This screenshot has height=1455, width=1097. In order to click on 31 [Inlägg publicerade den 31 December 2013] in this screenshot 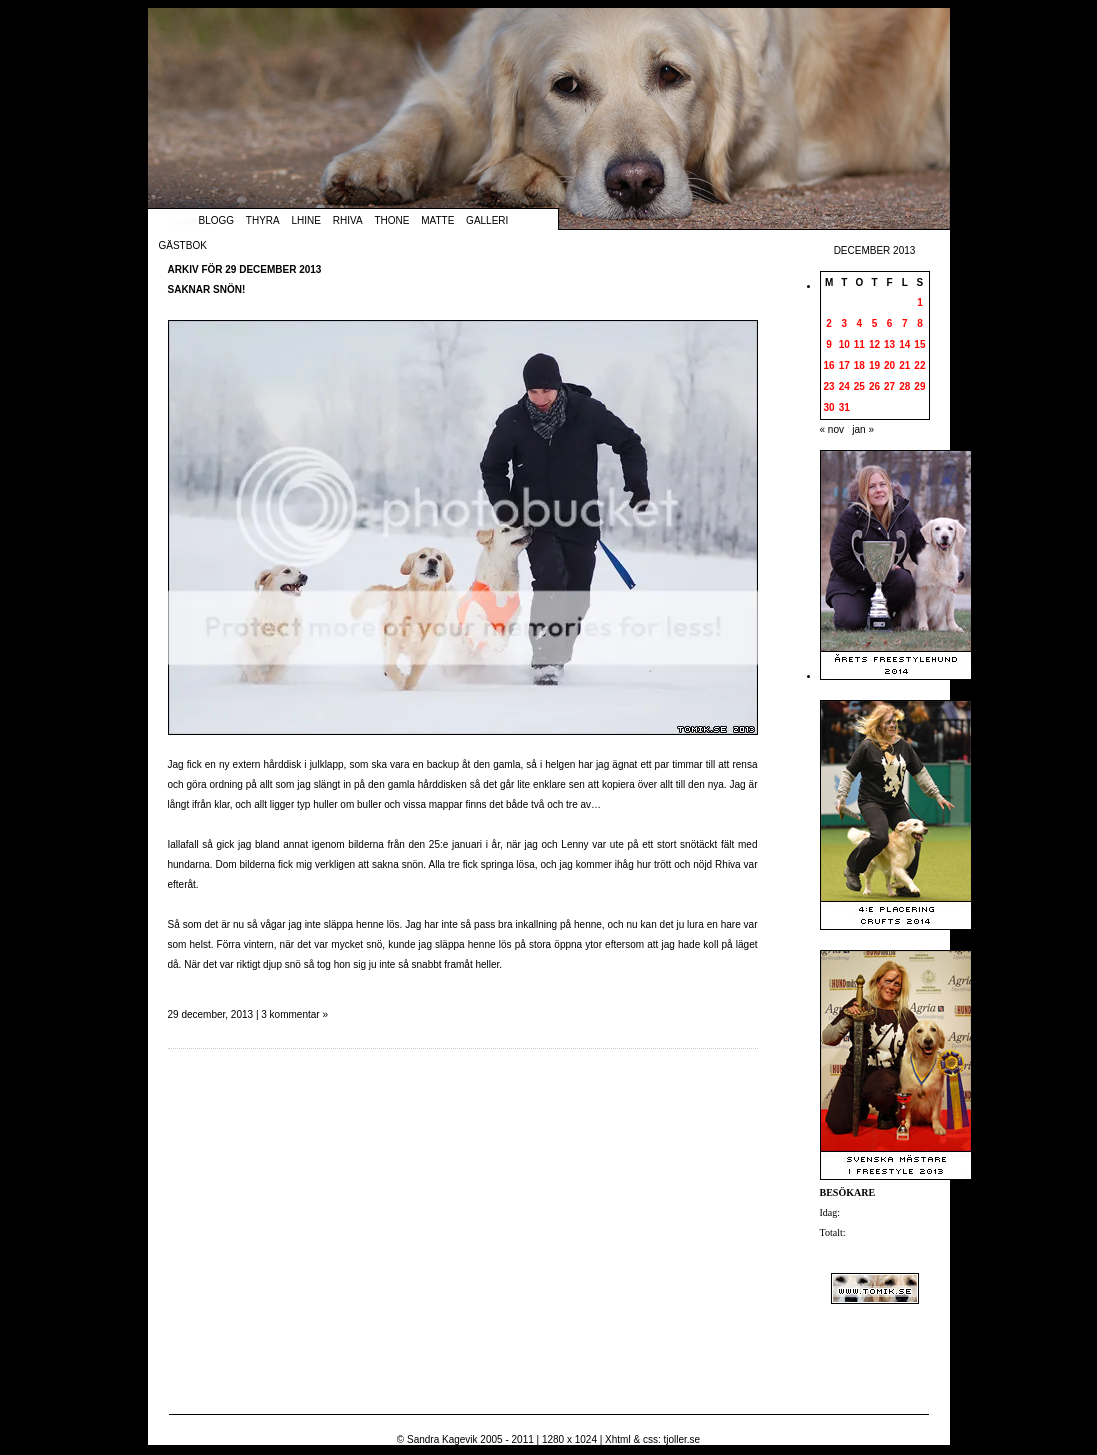, I will do `click(844, 407)`.